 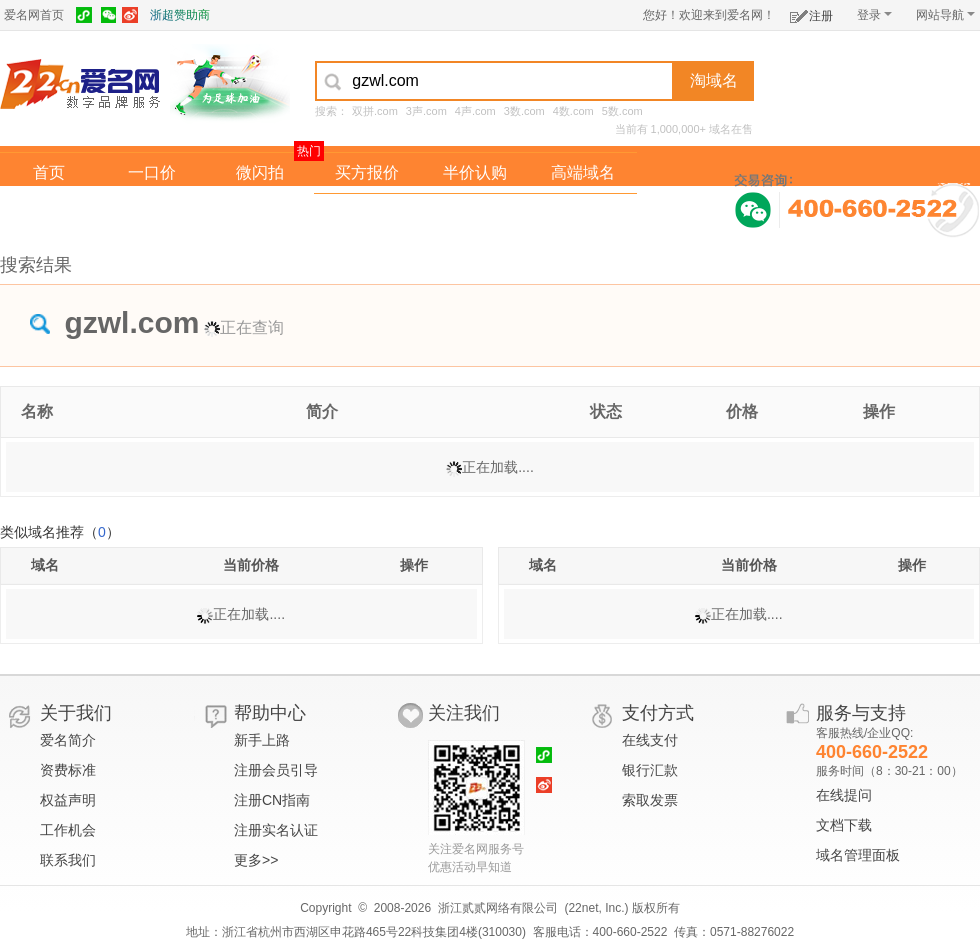 What do you see at coordinates (256, 860) in the screenshot?
I see `更多>>` at bounding box center [256, 860].